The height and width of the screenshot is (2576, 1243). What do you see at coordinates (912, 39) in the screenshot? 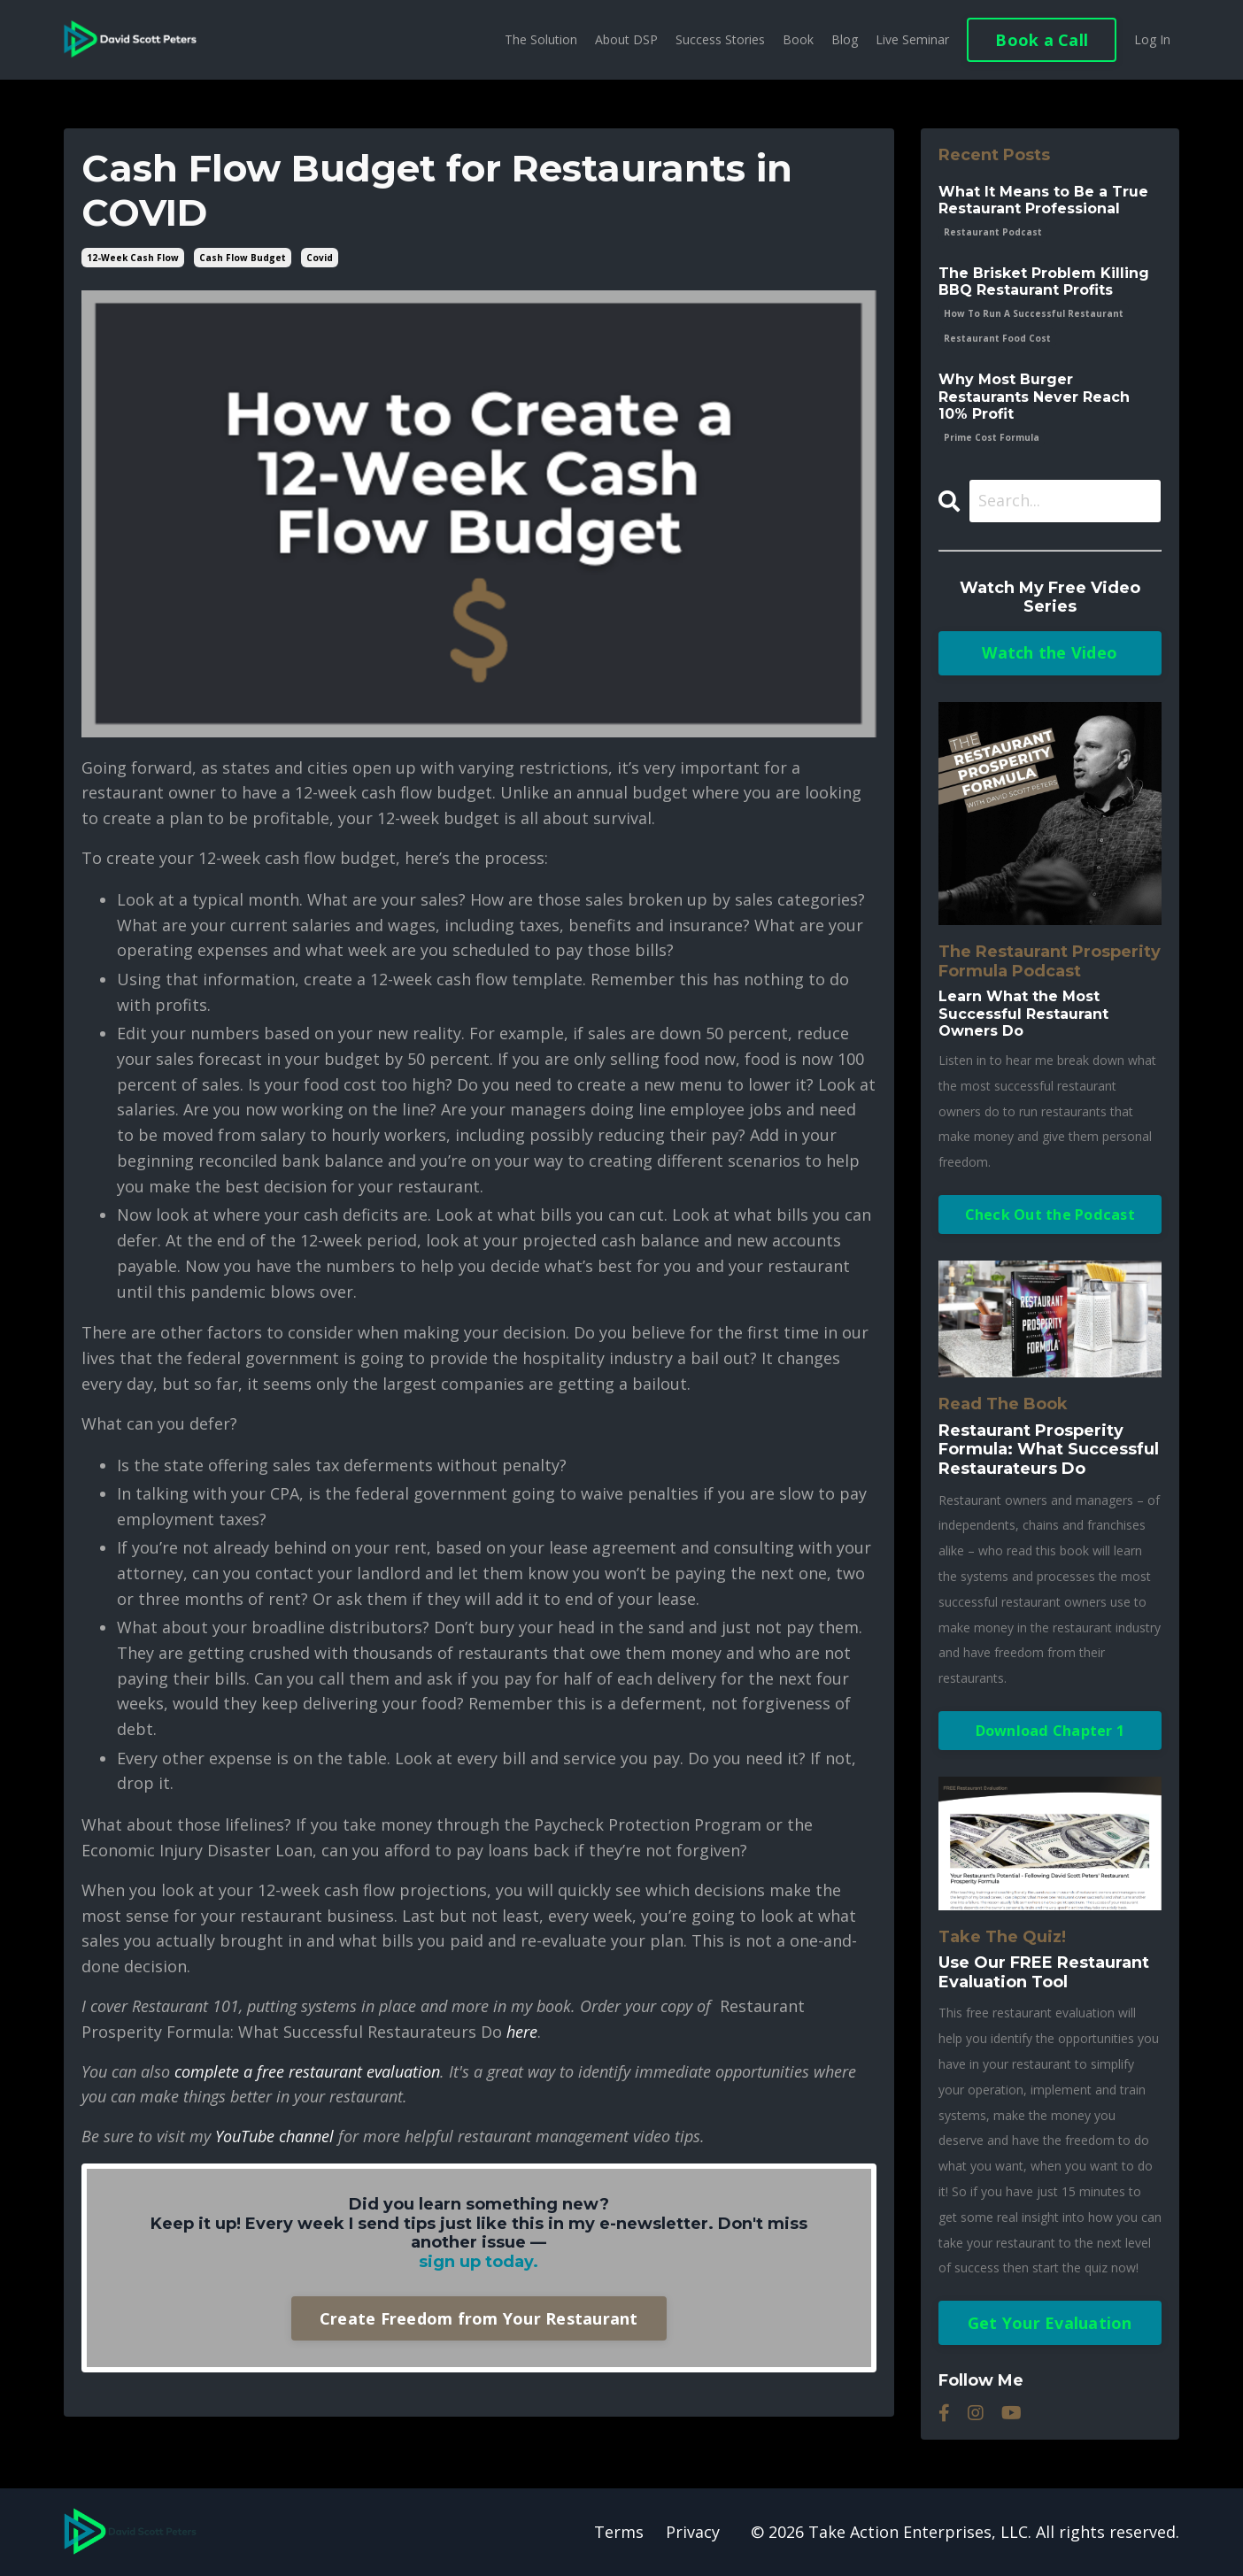
I see `Live Seminar` at bounding box center [912, 39].